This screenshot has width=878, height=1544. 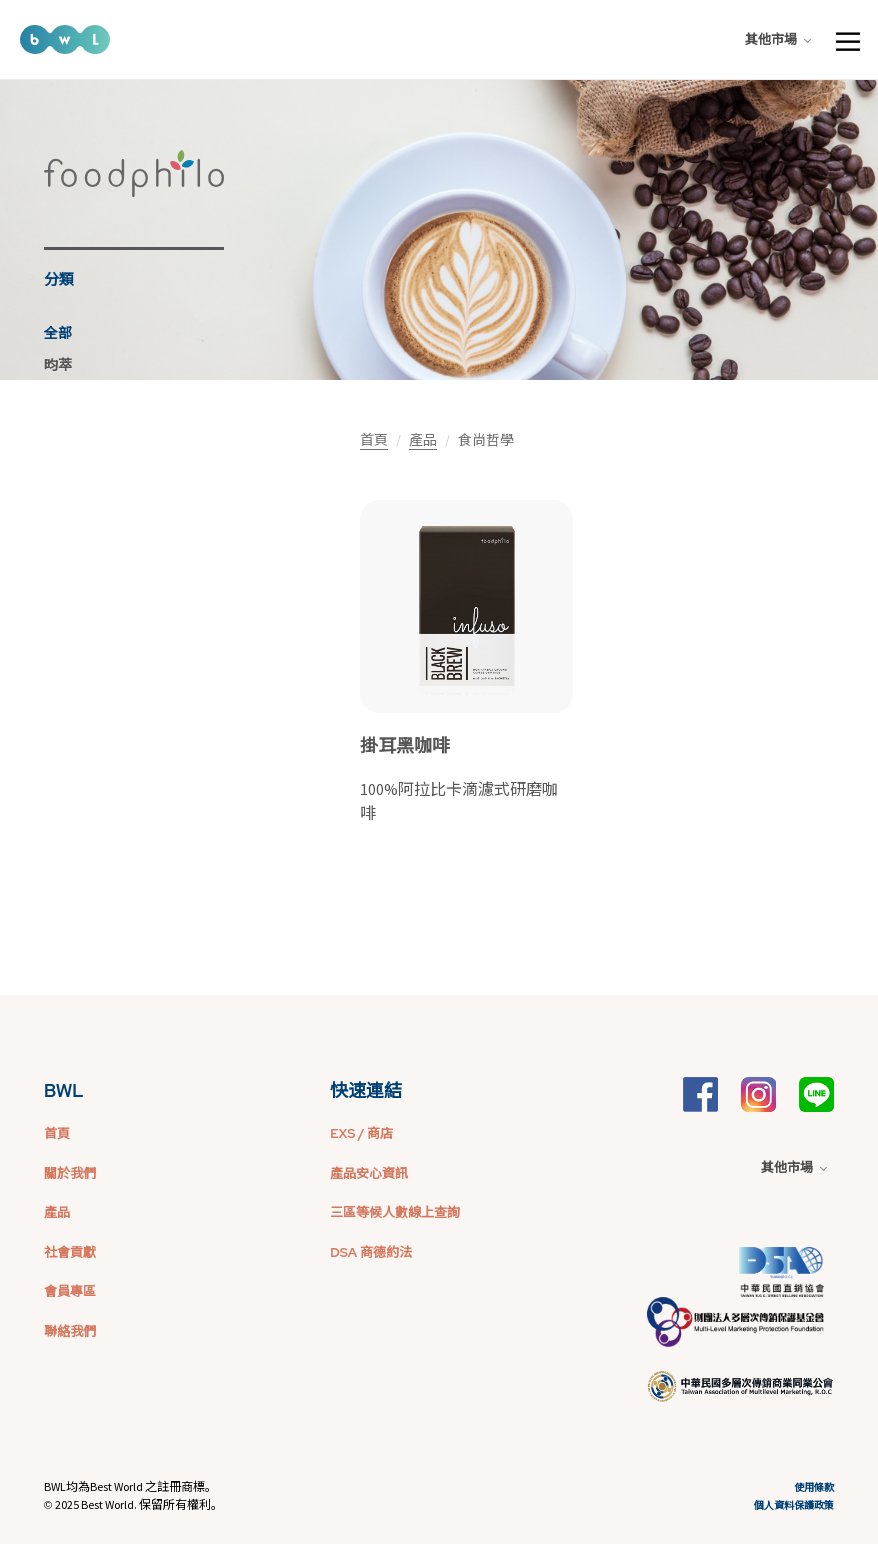 I want to click on 其他市場, so click(x=778, y=39).